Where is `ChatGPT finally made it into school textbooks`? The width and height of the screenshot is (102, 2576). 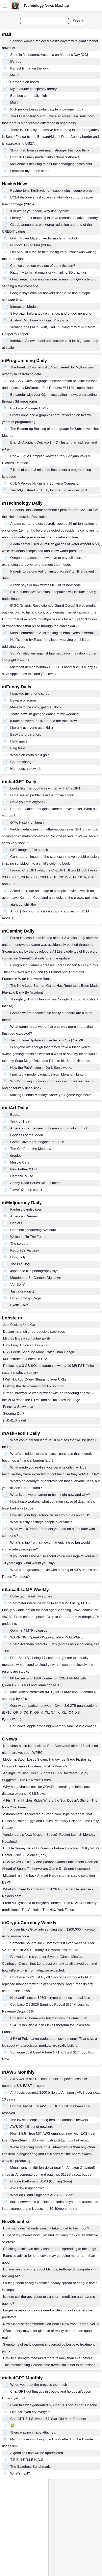
ChatGPT finally made it into school textbooks is located at coordinates (44, 157).